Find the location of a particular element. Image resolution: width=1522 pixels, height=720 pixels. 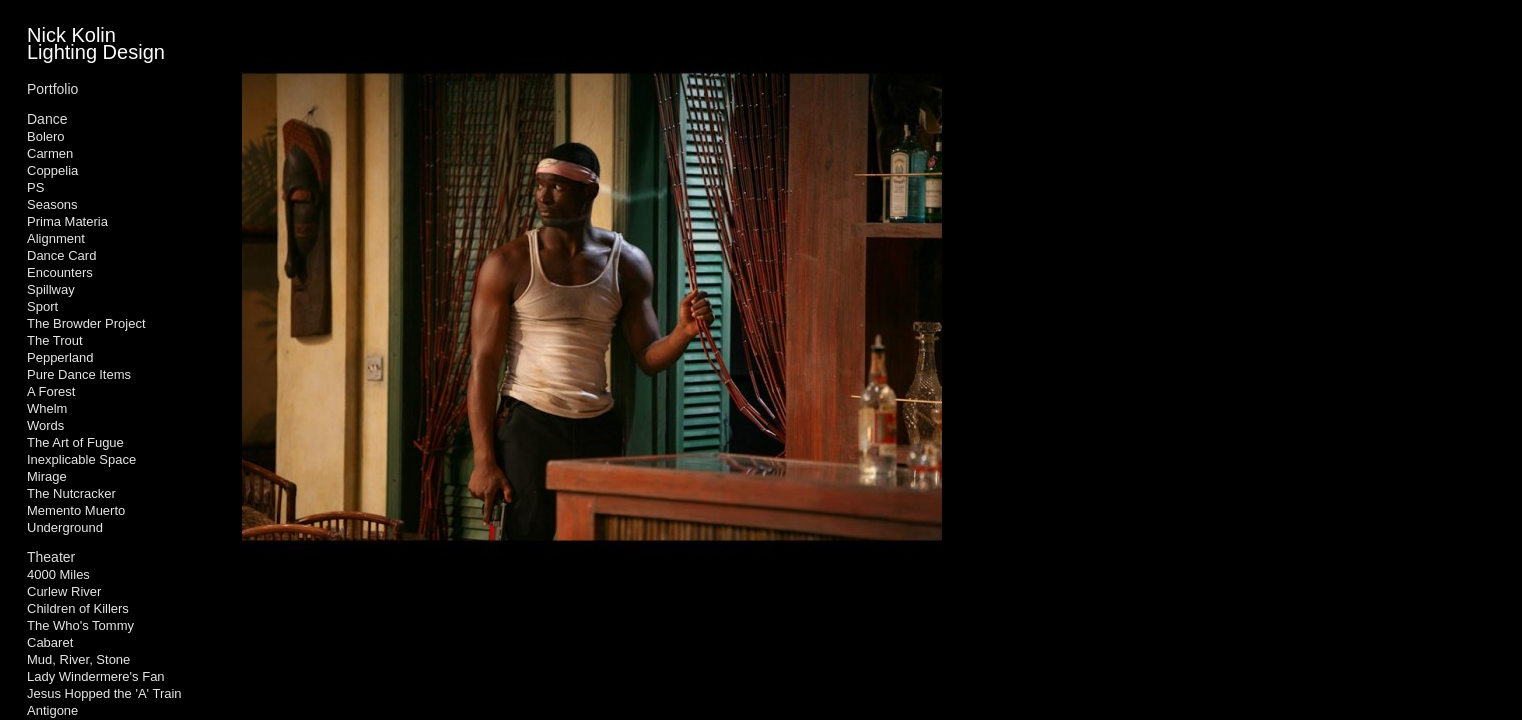

Children of Killers is located at coordinates (78, 608).